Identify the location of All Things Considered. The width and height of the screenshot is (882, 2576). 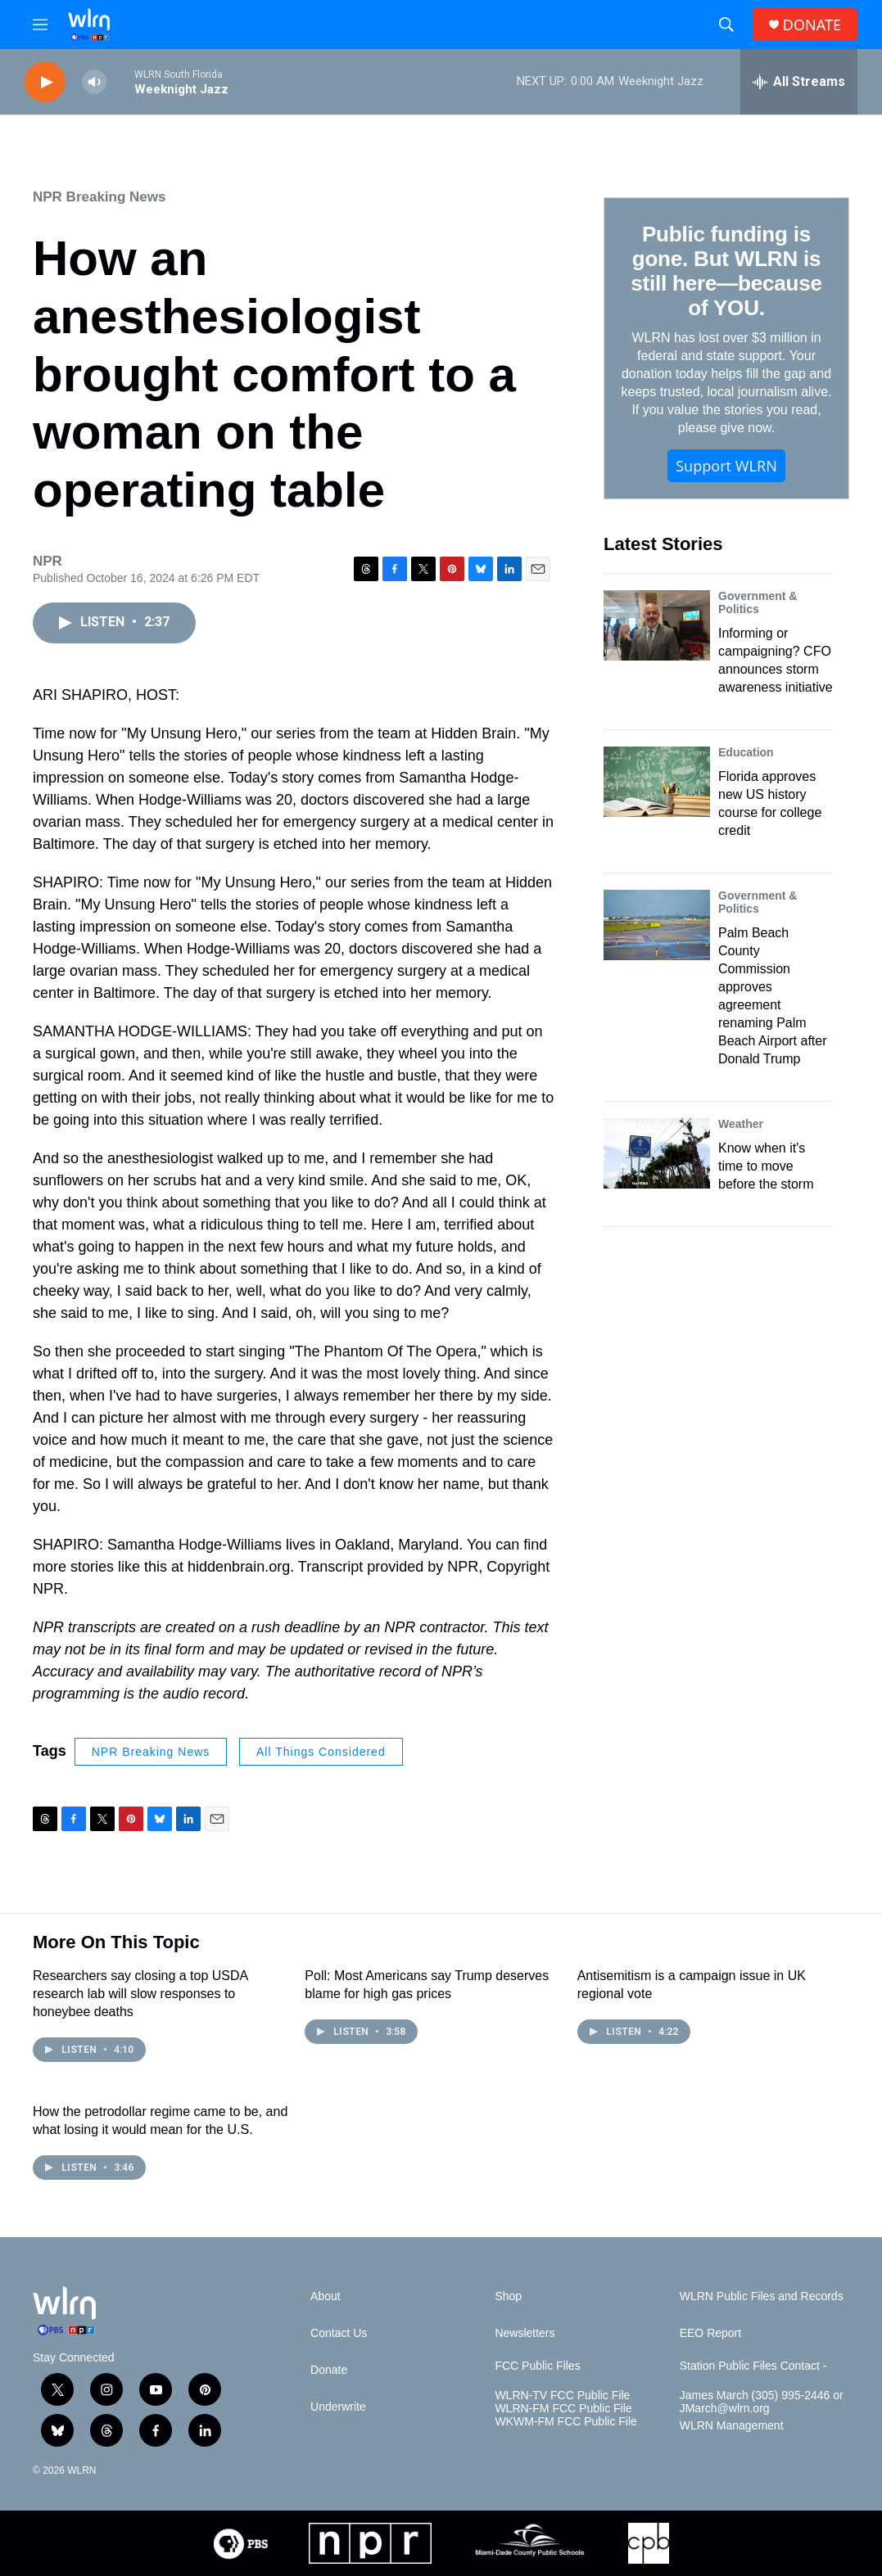
(321, 1751).